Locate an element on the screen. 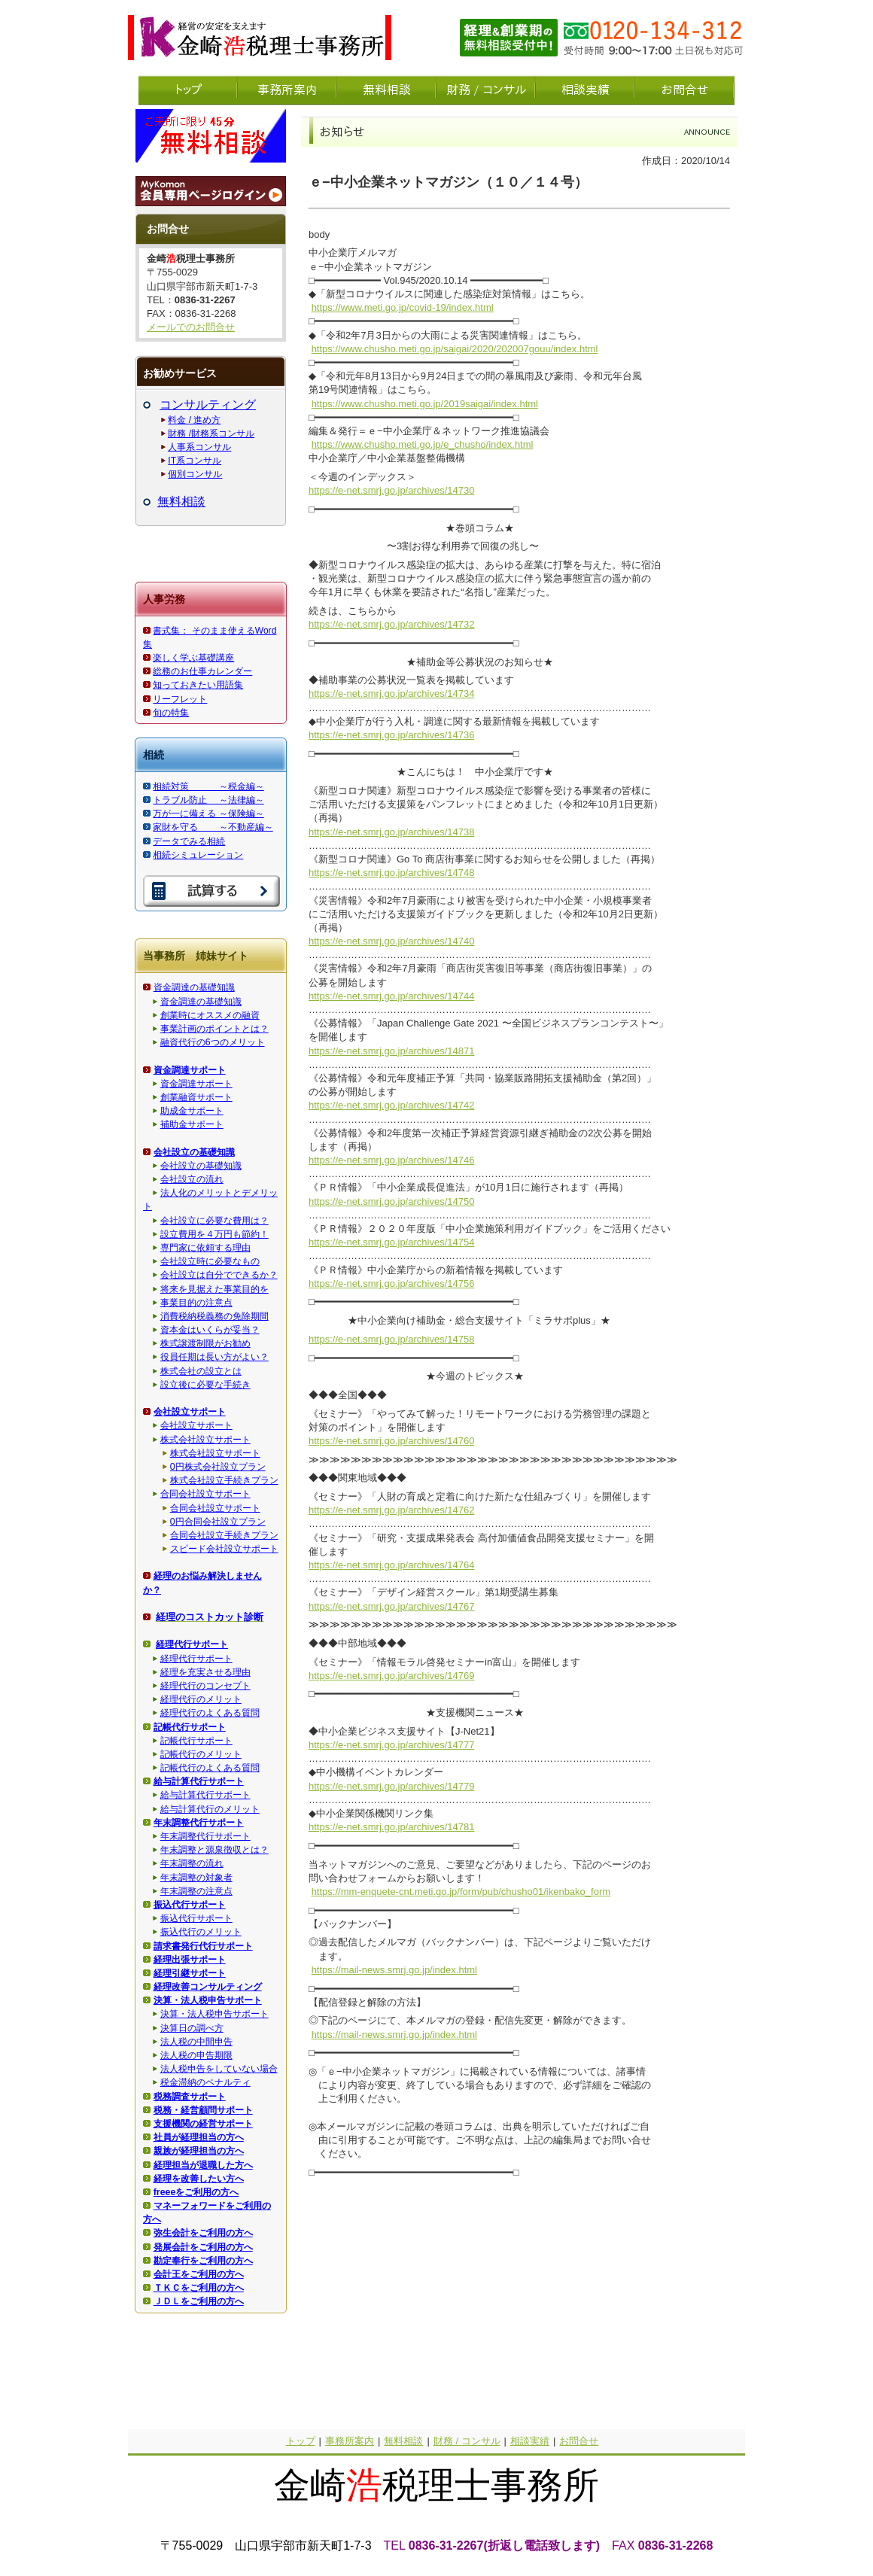 The height and width of the screenshot is (2576, 873). 経理改善コンサルティング is located at coordinates (208, 1986).